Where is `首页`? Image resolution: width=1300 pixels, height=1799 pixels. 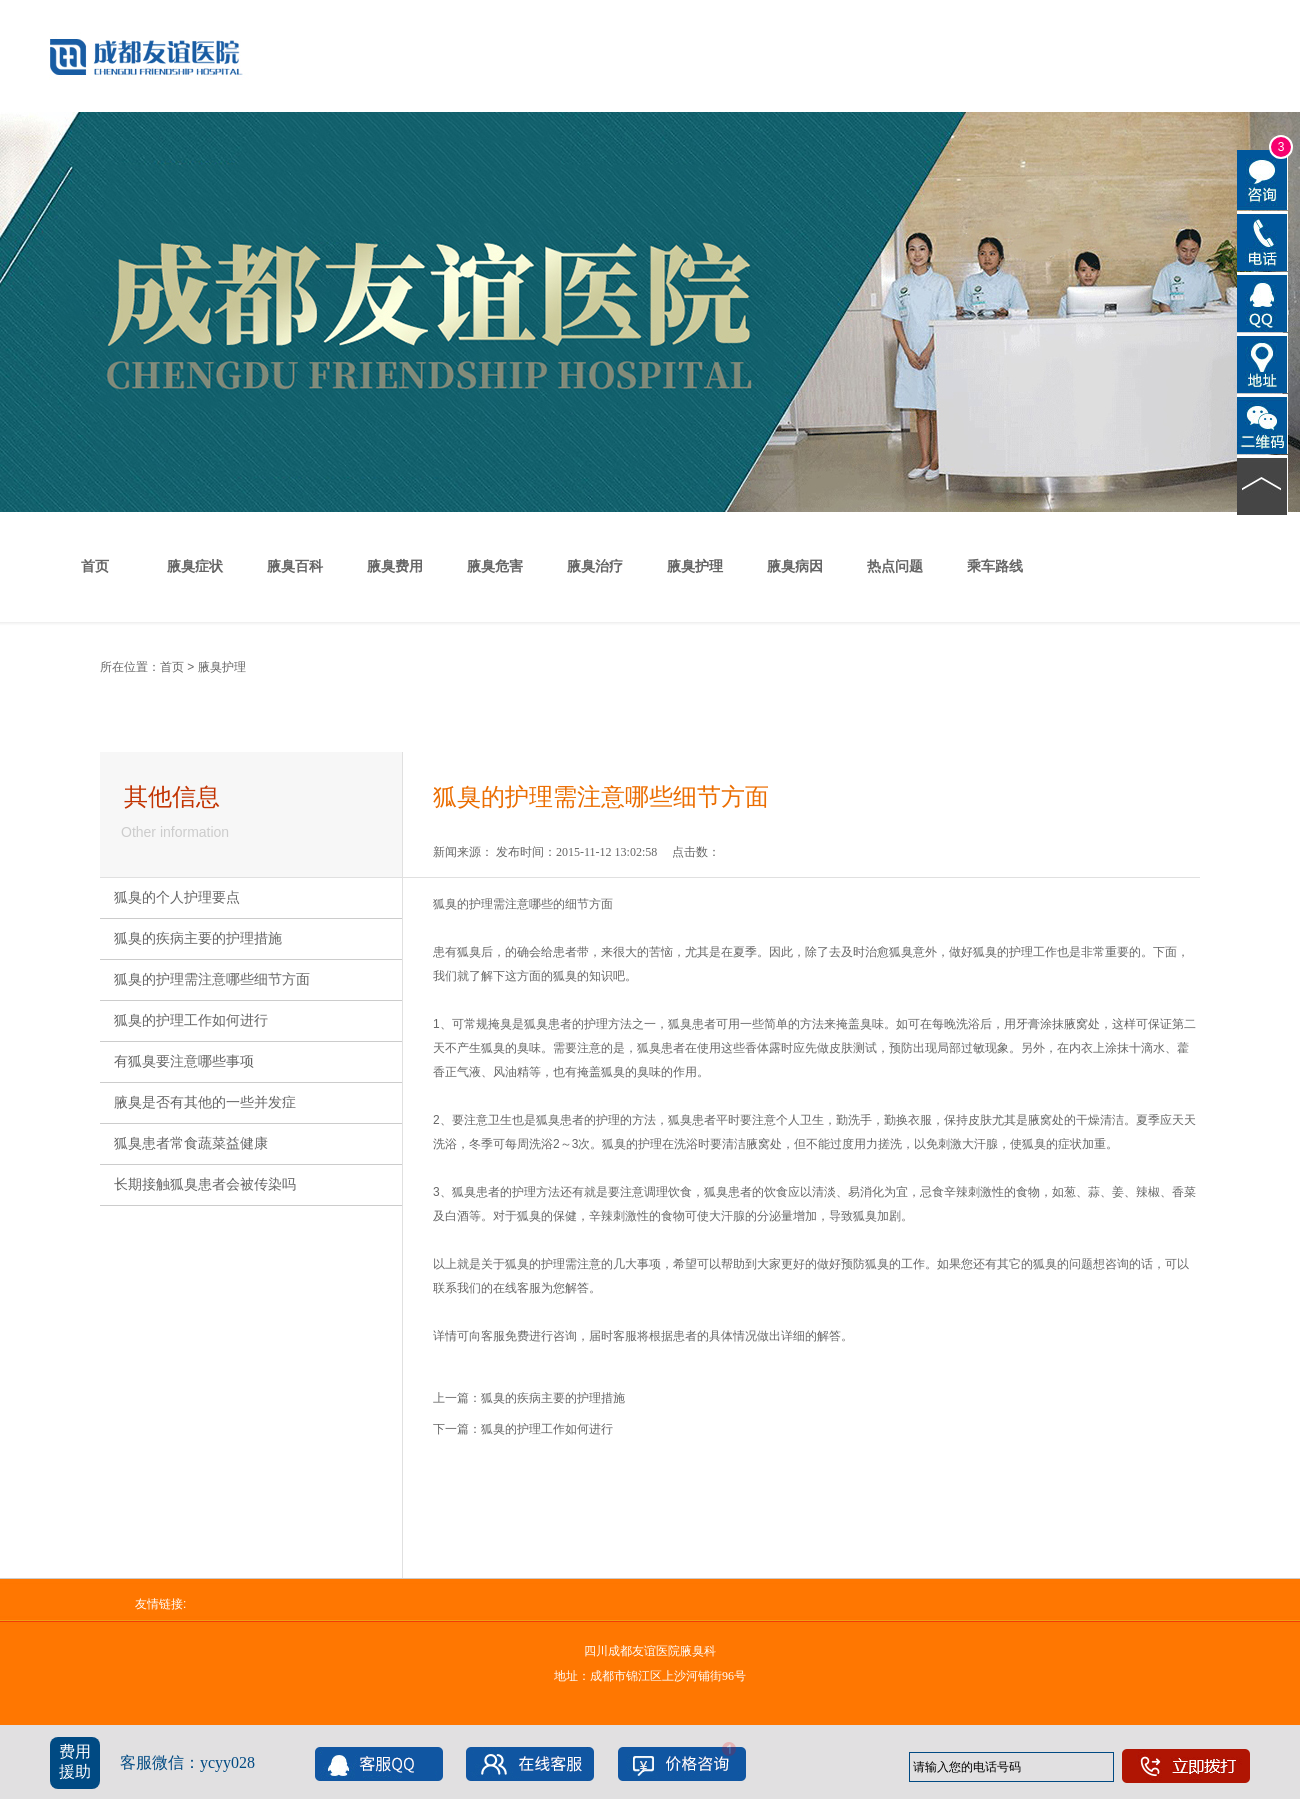 首页 is located at coordinates (95, 566).